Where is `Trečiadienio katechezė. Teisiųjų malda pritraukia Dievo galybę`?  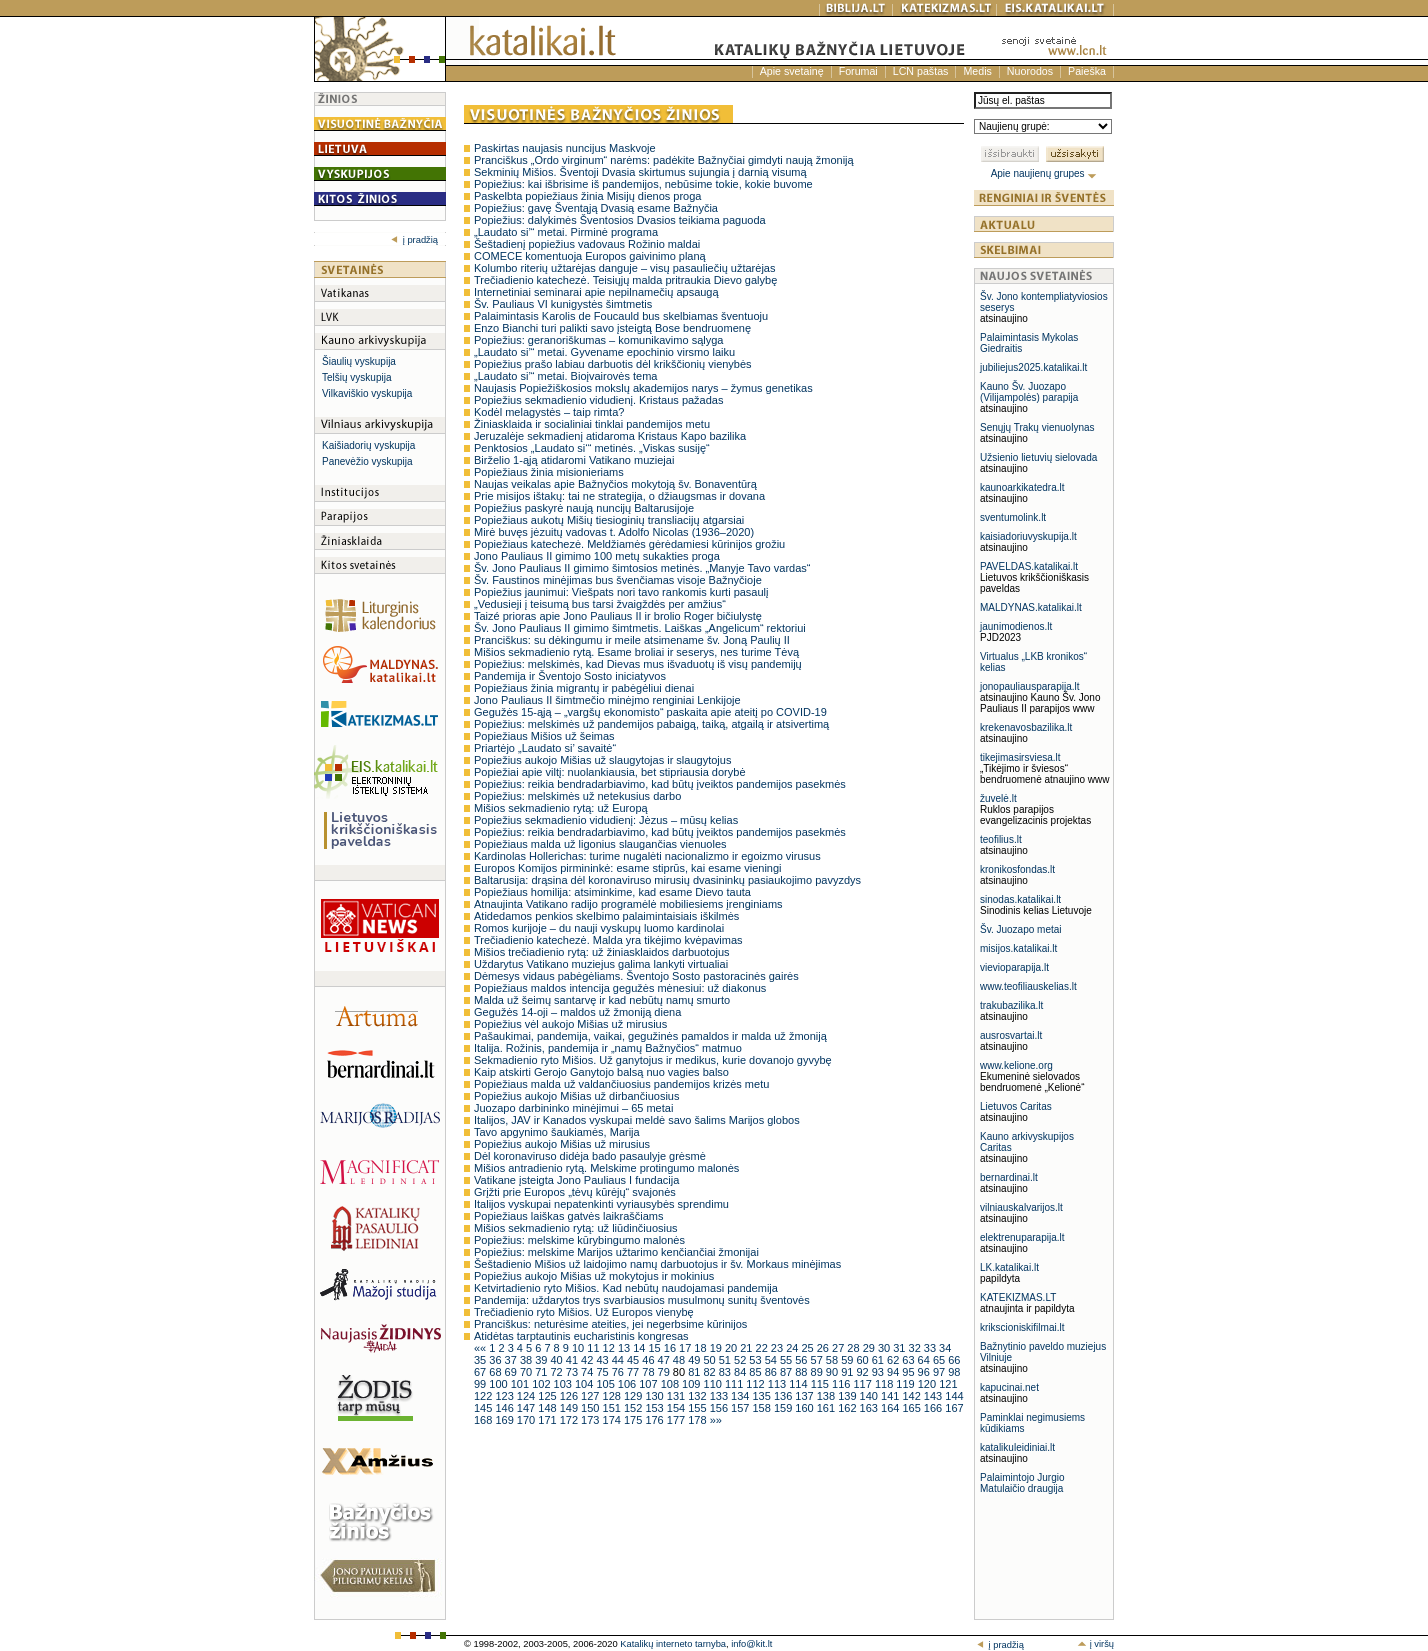 Trečiadienio katechezė. Teisiųjų malda pritraukia Dievo galybę is located at coordinates (625, 280).